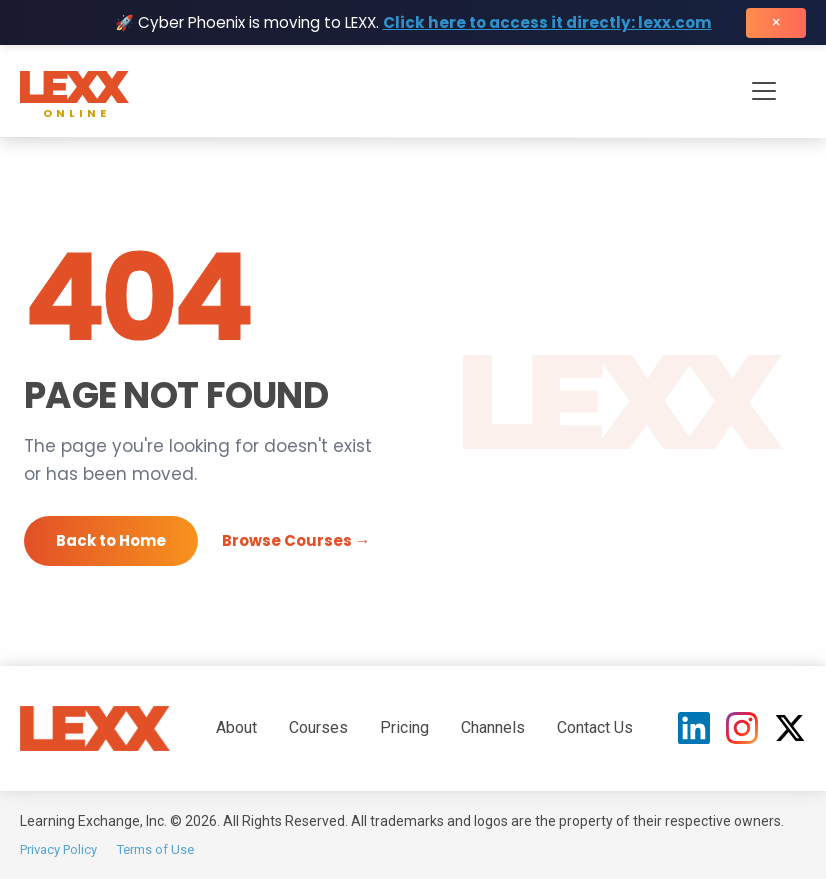  Describe the element at coordinates (595, 727) in the screenshot. I see `Contact Us` at that location.